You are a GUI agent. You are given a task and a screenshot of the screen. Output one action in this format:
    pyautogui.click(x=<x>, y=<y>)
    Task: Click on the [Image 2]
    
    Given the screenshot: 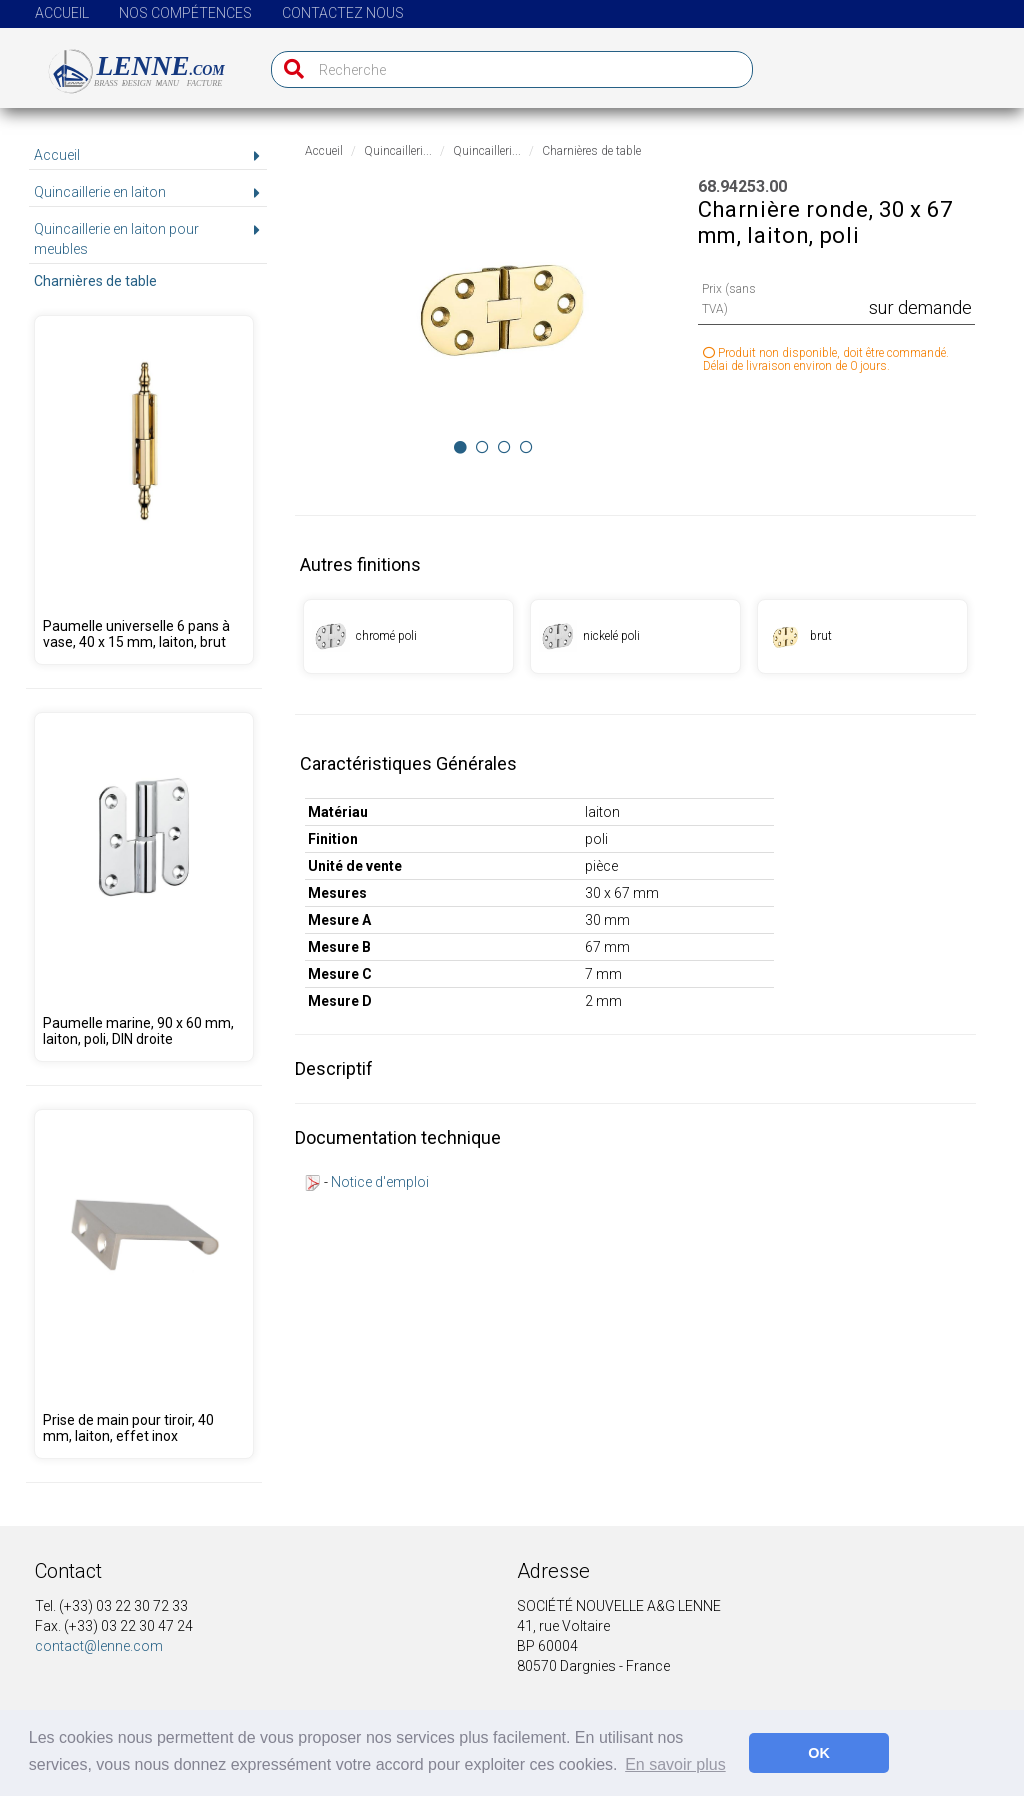 What is the action you would take?
    pyautogui.click(x=504, y=447)
    